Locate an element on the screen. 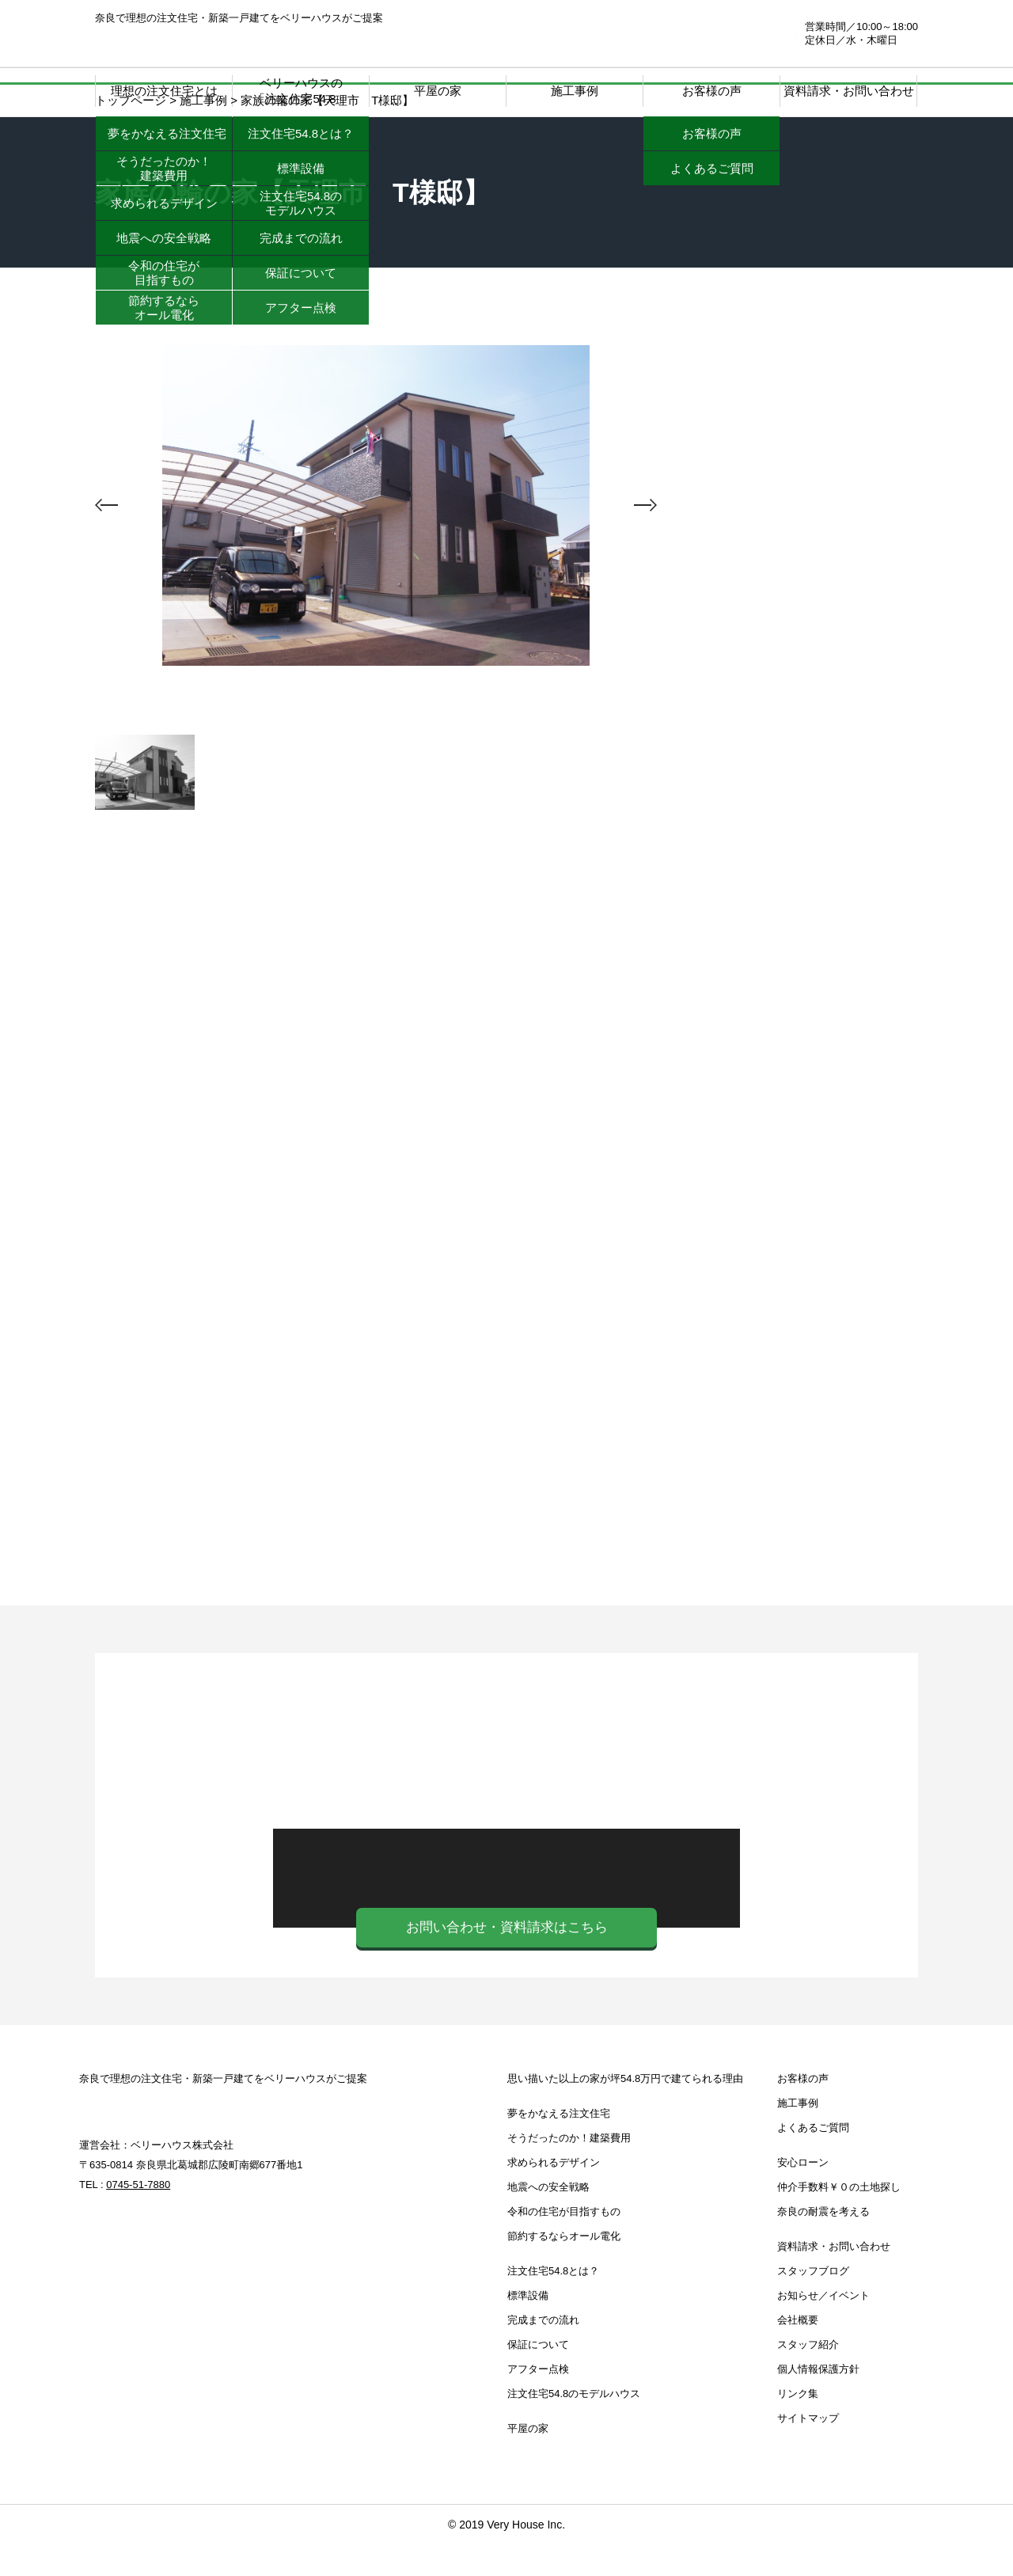 This screenshot has width=1013, height=2576. サイトマップ is located at coordinates (808, 2450).